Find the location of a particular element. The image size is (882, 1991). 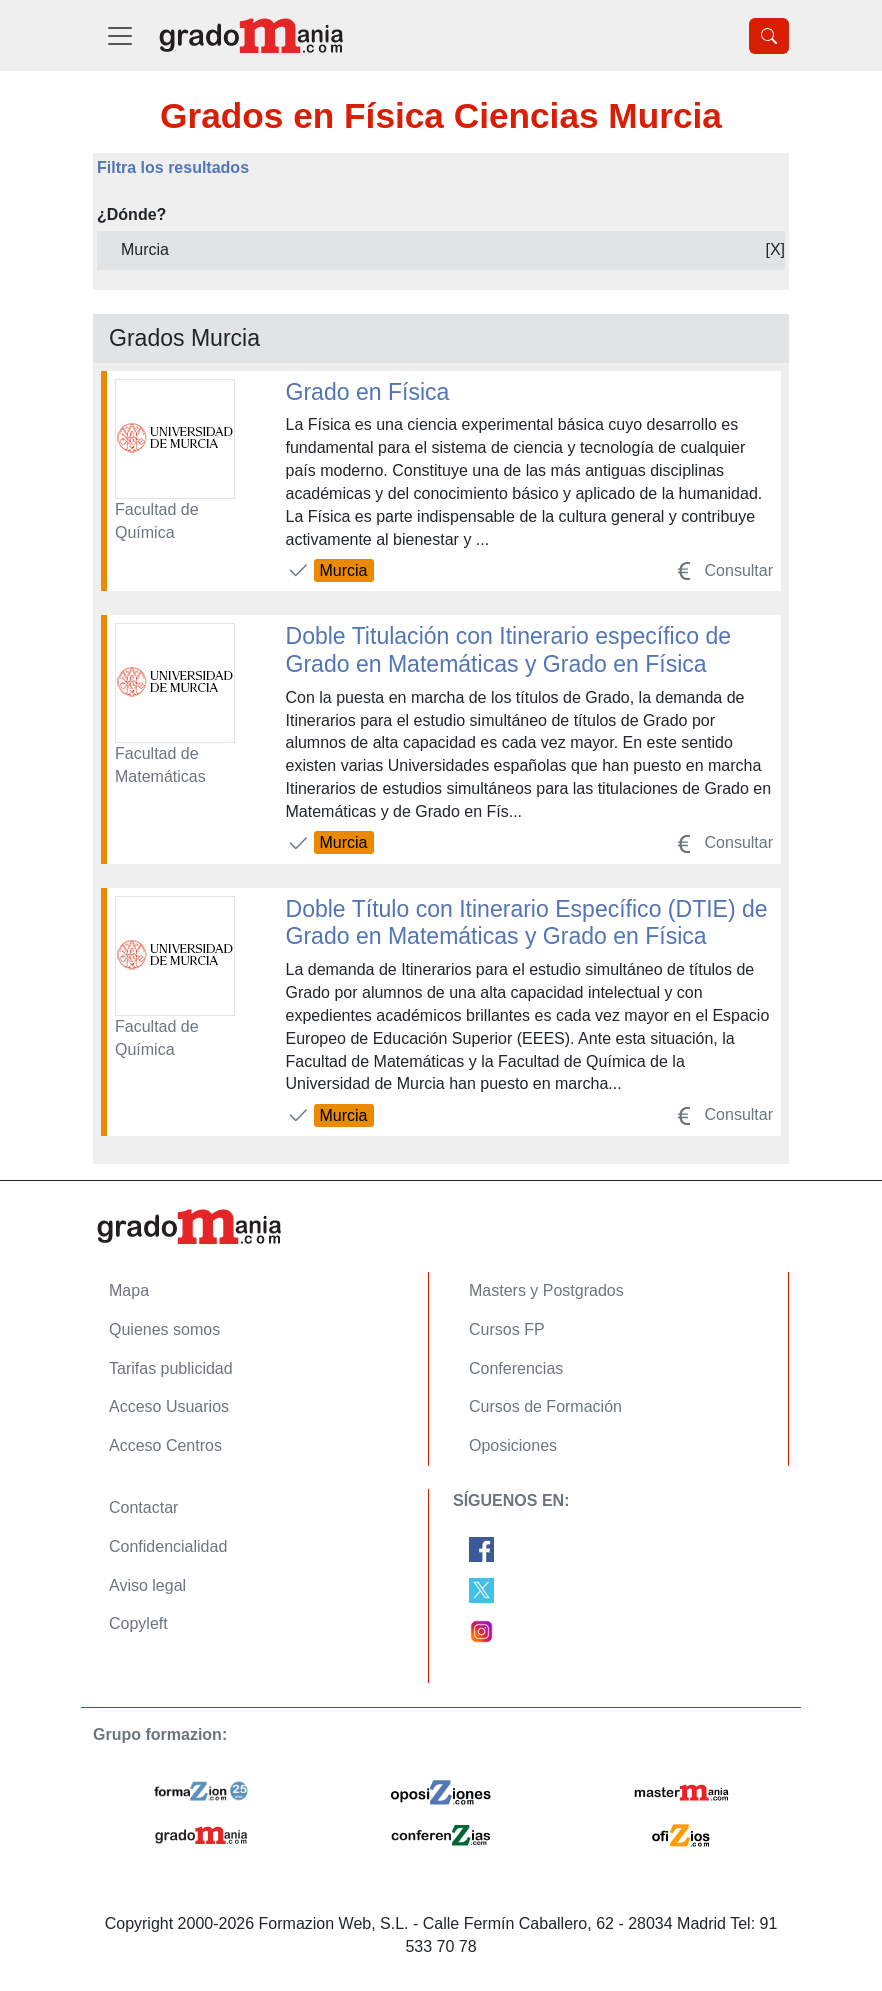

Tarifas publicidad is located at coordinates (171, 1368).